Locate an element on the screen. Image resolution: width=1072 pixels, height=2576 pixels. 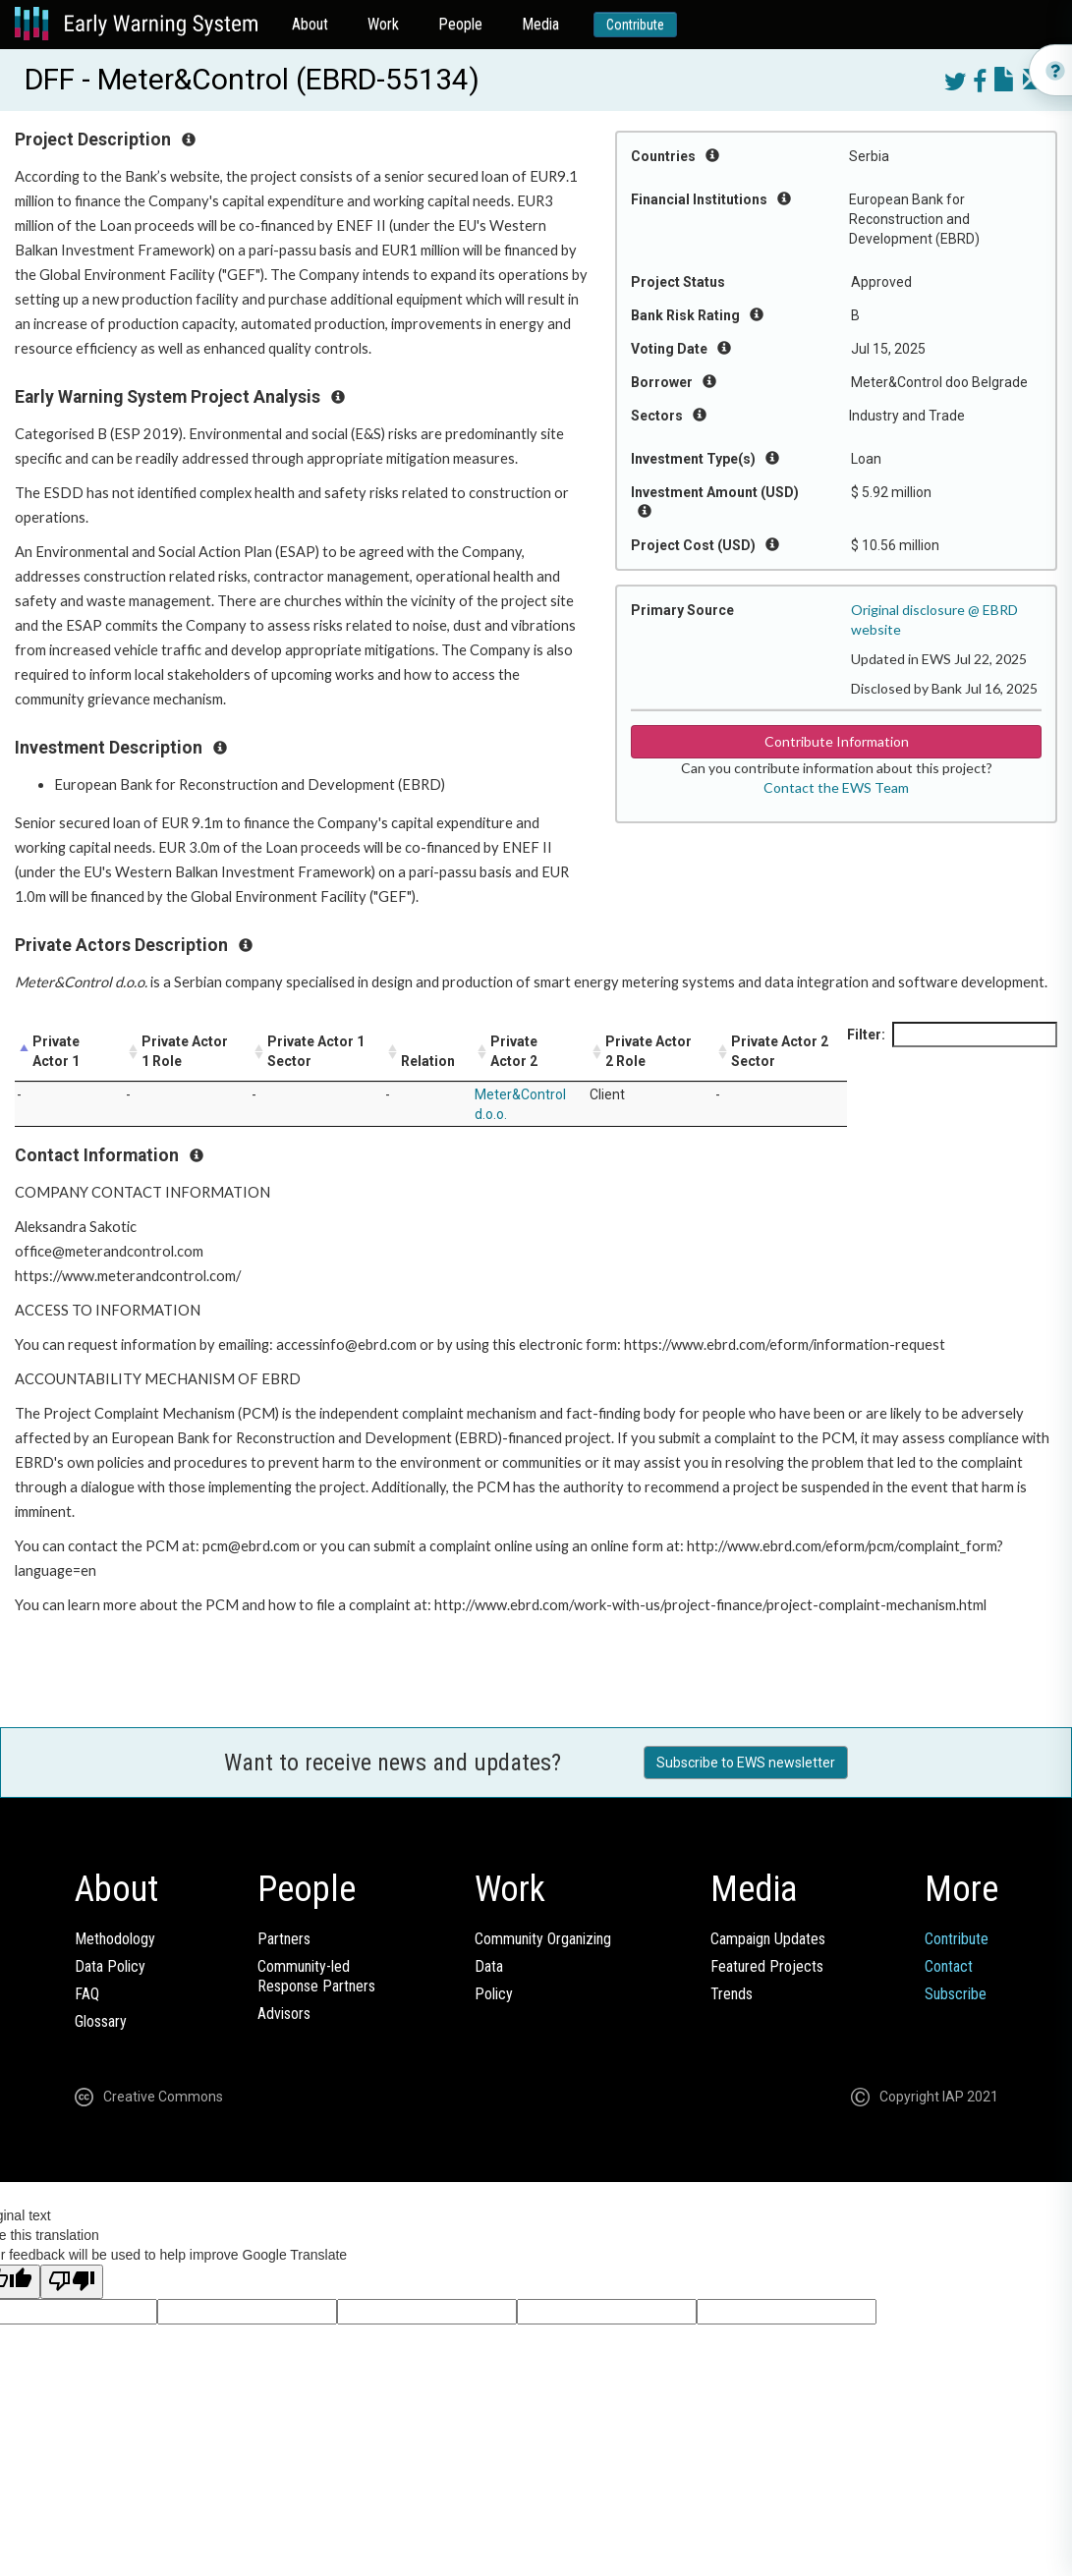
Subscribe to EWS newsletter is located at coordinates (745, 1762).